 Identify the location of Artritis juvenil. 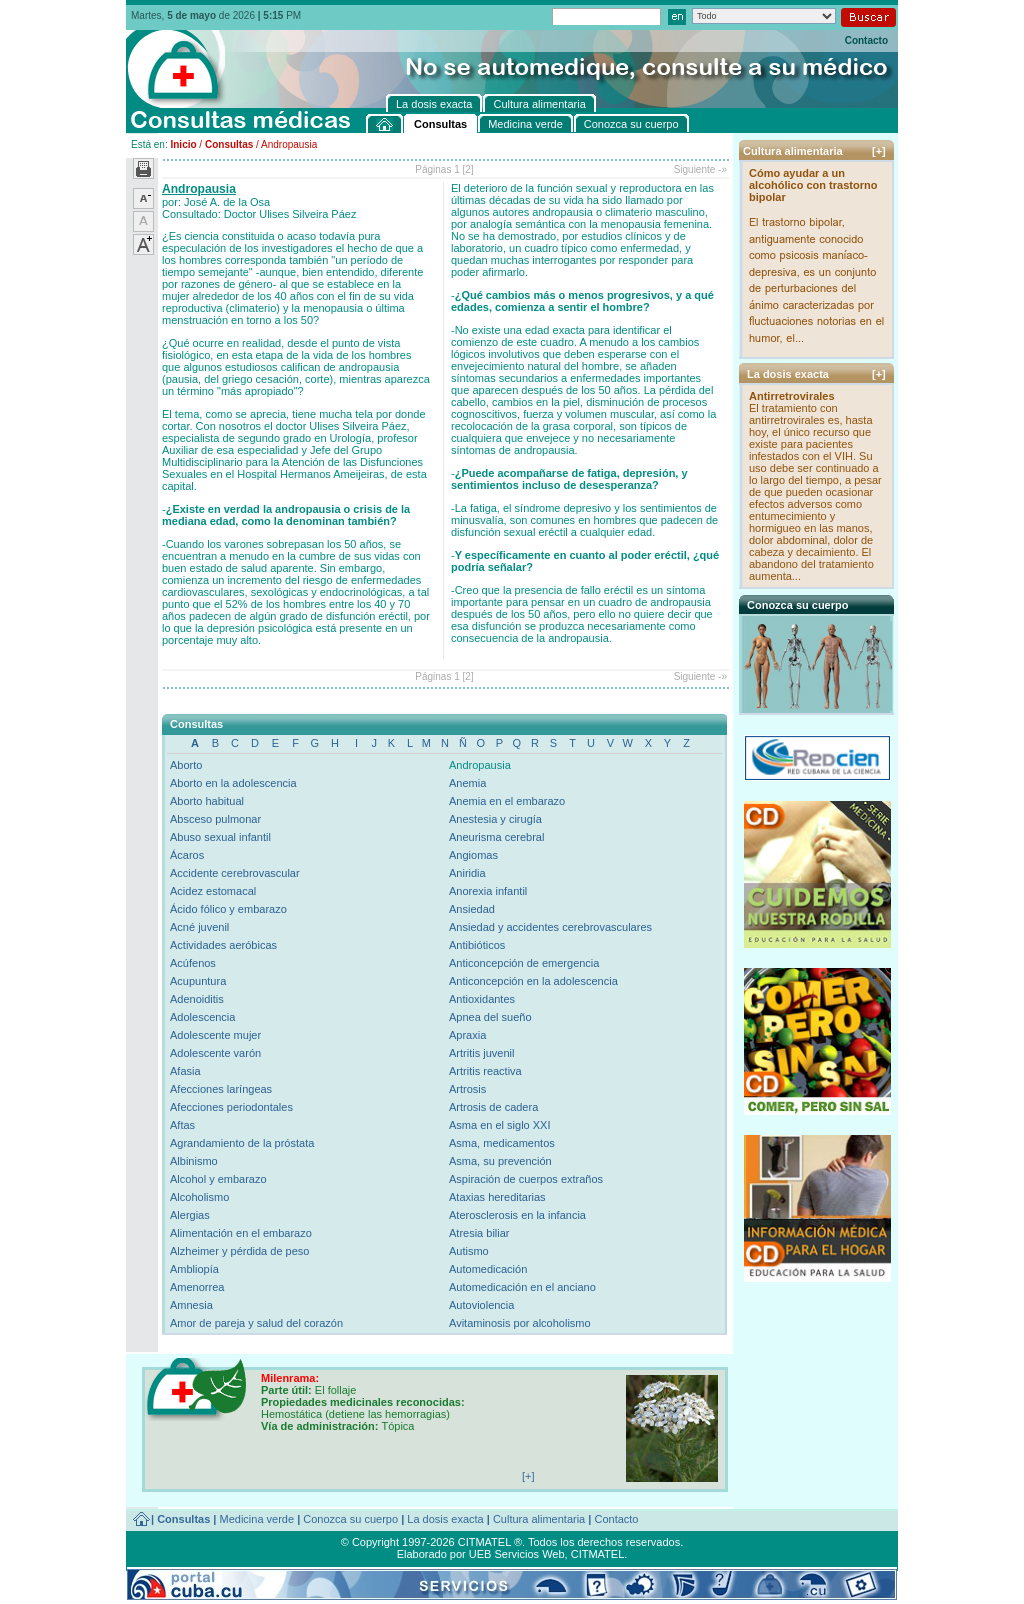
(481, 1053).